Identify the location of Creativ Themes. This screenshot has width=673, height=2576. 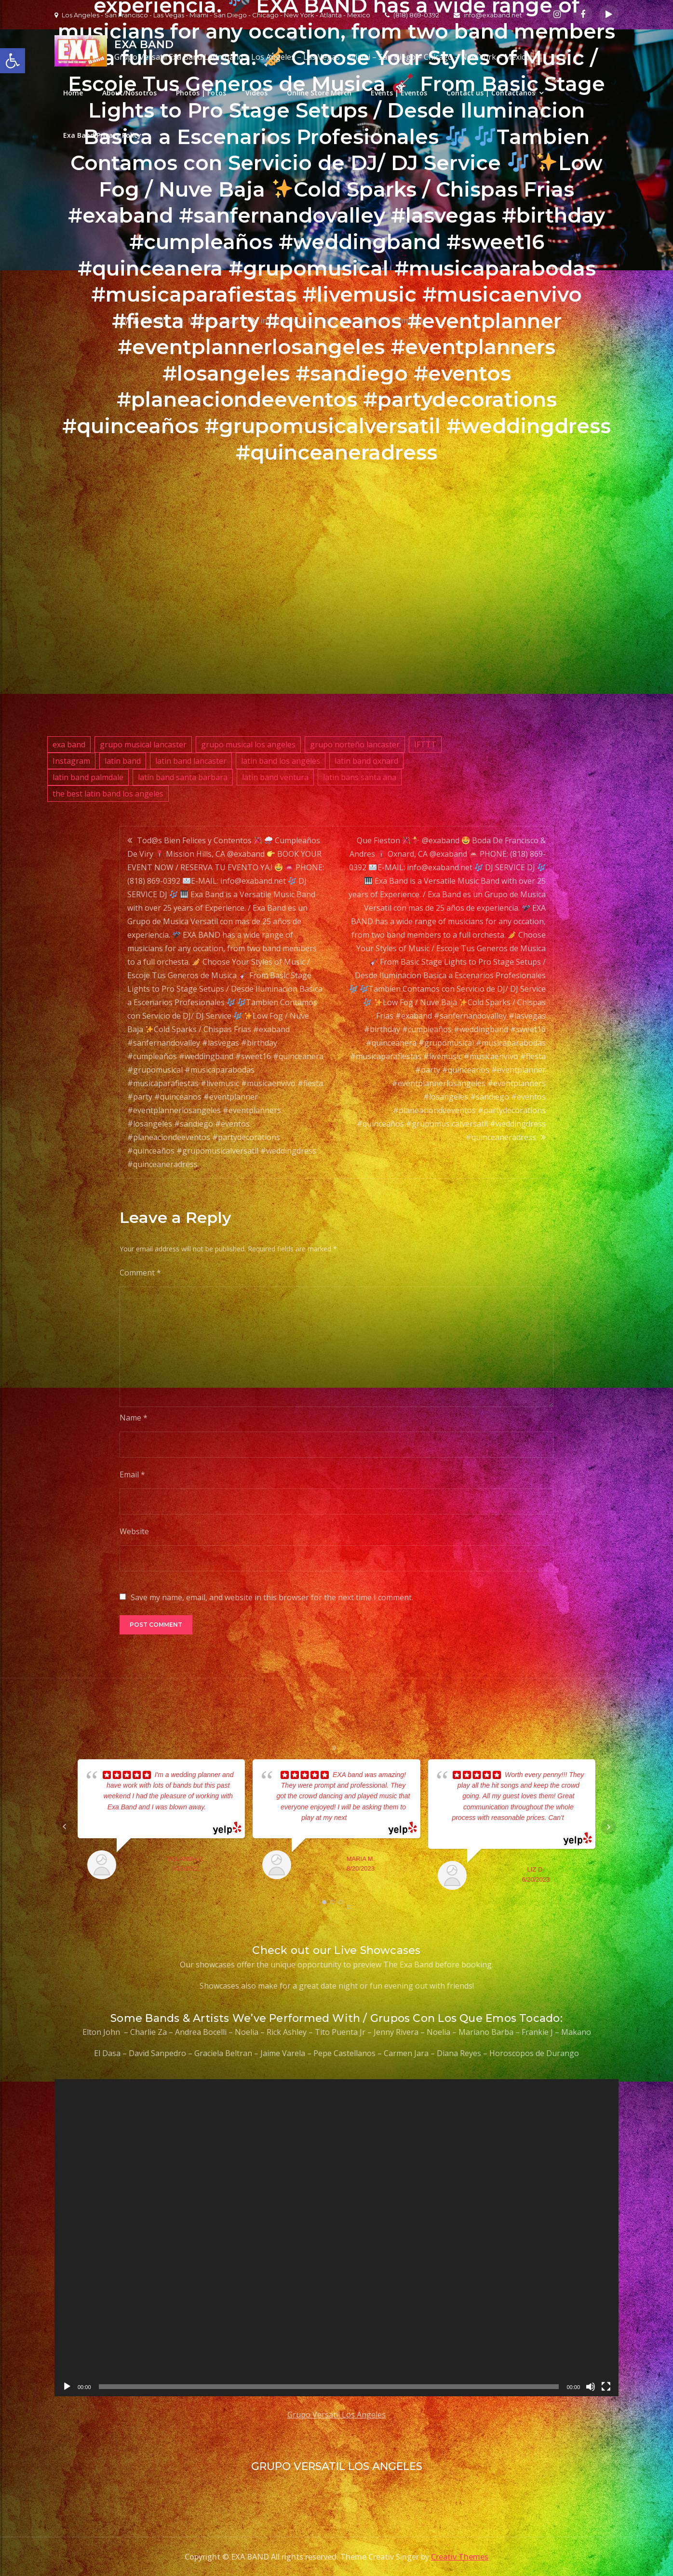
(459, 2556).